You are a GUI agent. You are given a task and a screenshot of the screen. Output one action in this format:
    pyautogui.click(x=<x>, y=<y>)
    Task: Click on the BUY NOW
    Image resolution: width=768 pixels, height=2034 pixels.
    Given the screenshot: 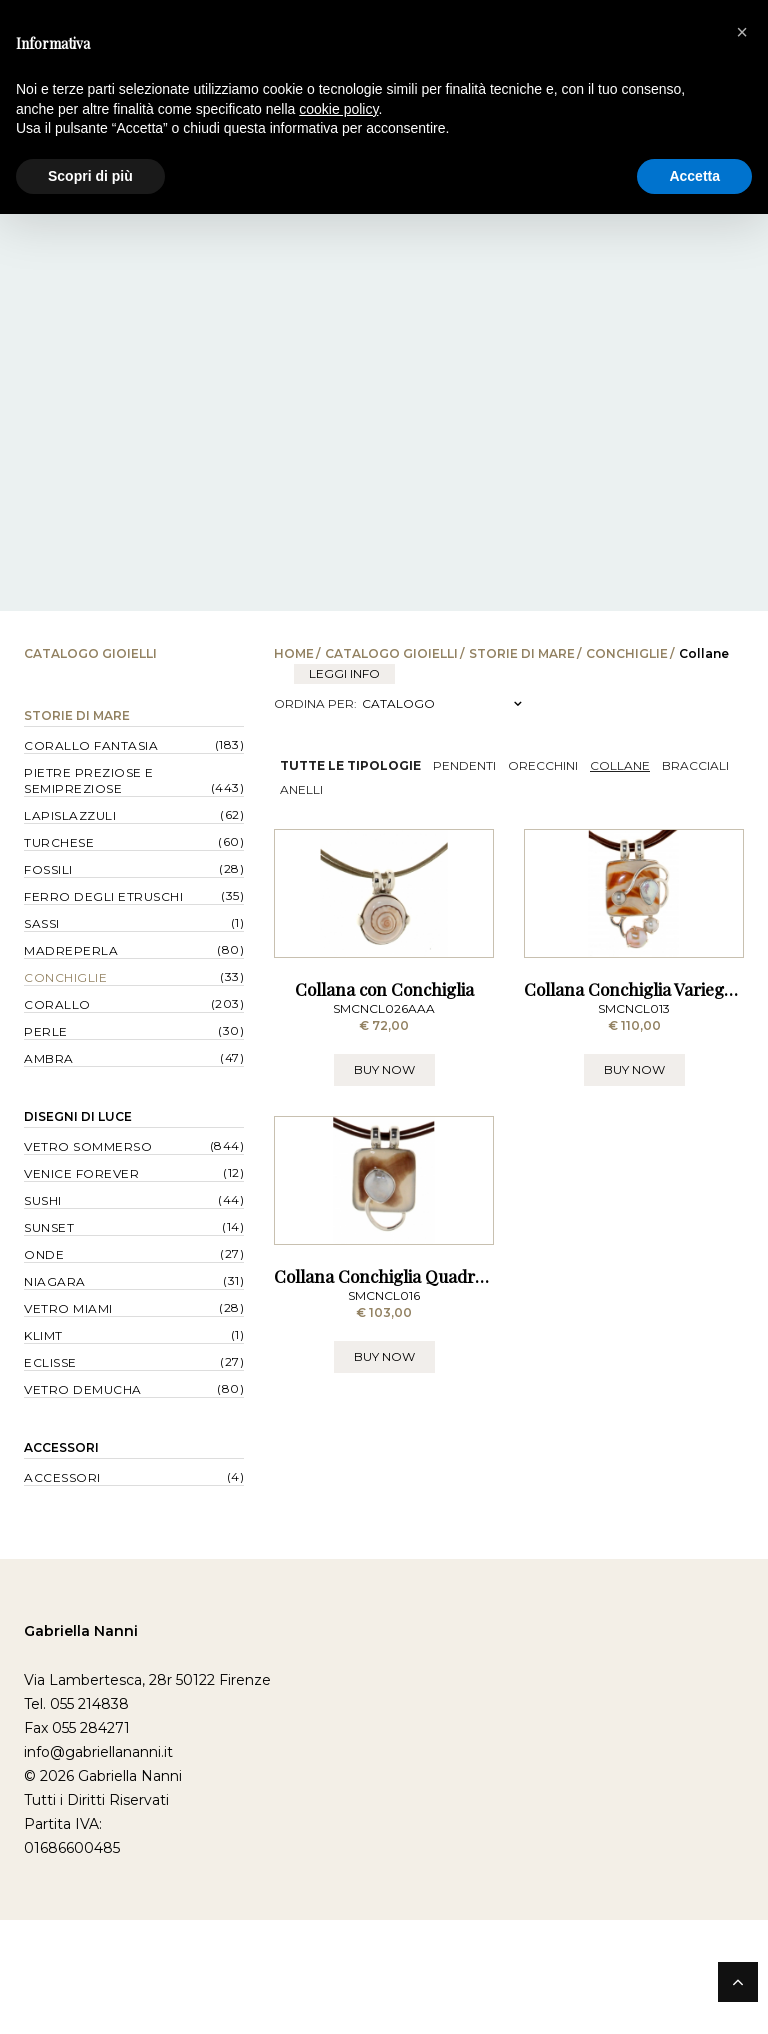 What is the action you would take?
    pyautogui.click(x=384, y=1160)
    